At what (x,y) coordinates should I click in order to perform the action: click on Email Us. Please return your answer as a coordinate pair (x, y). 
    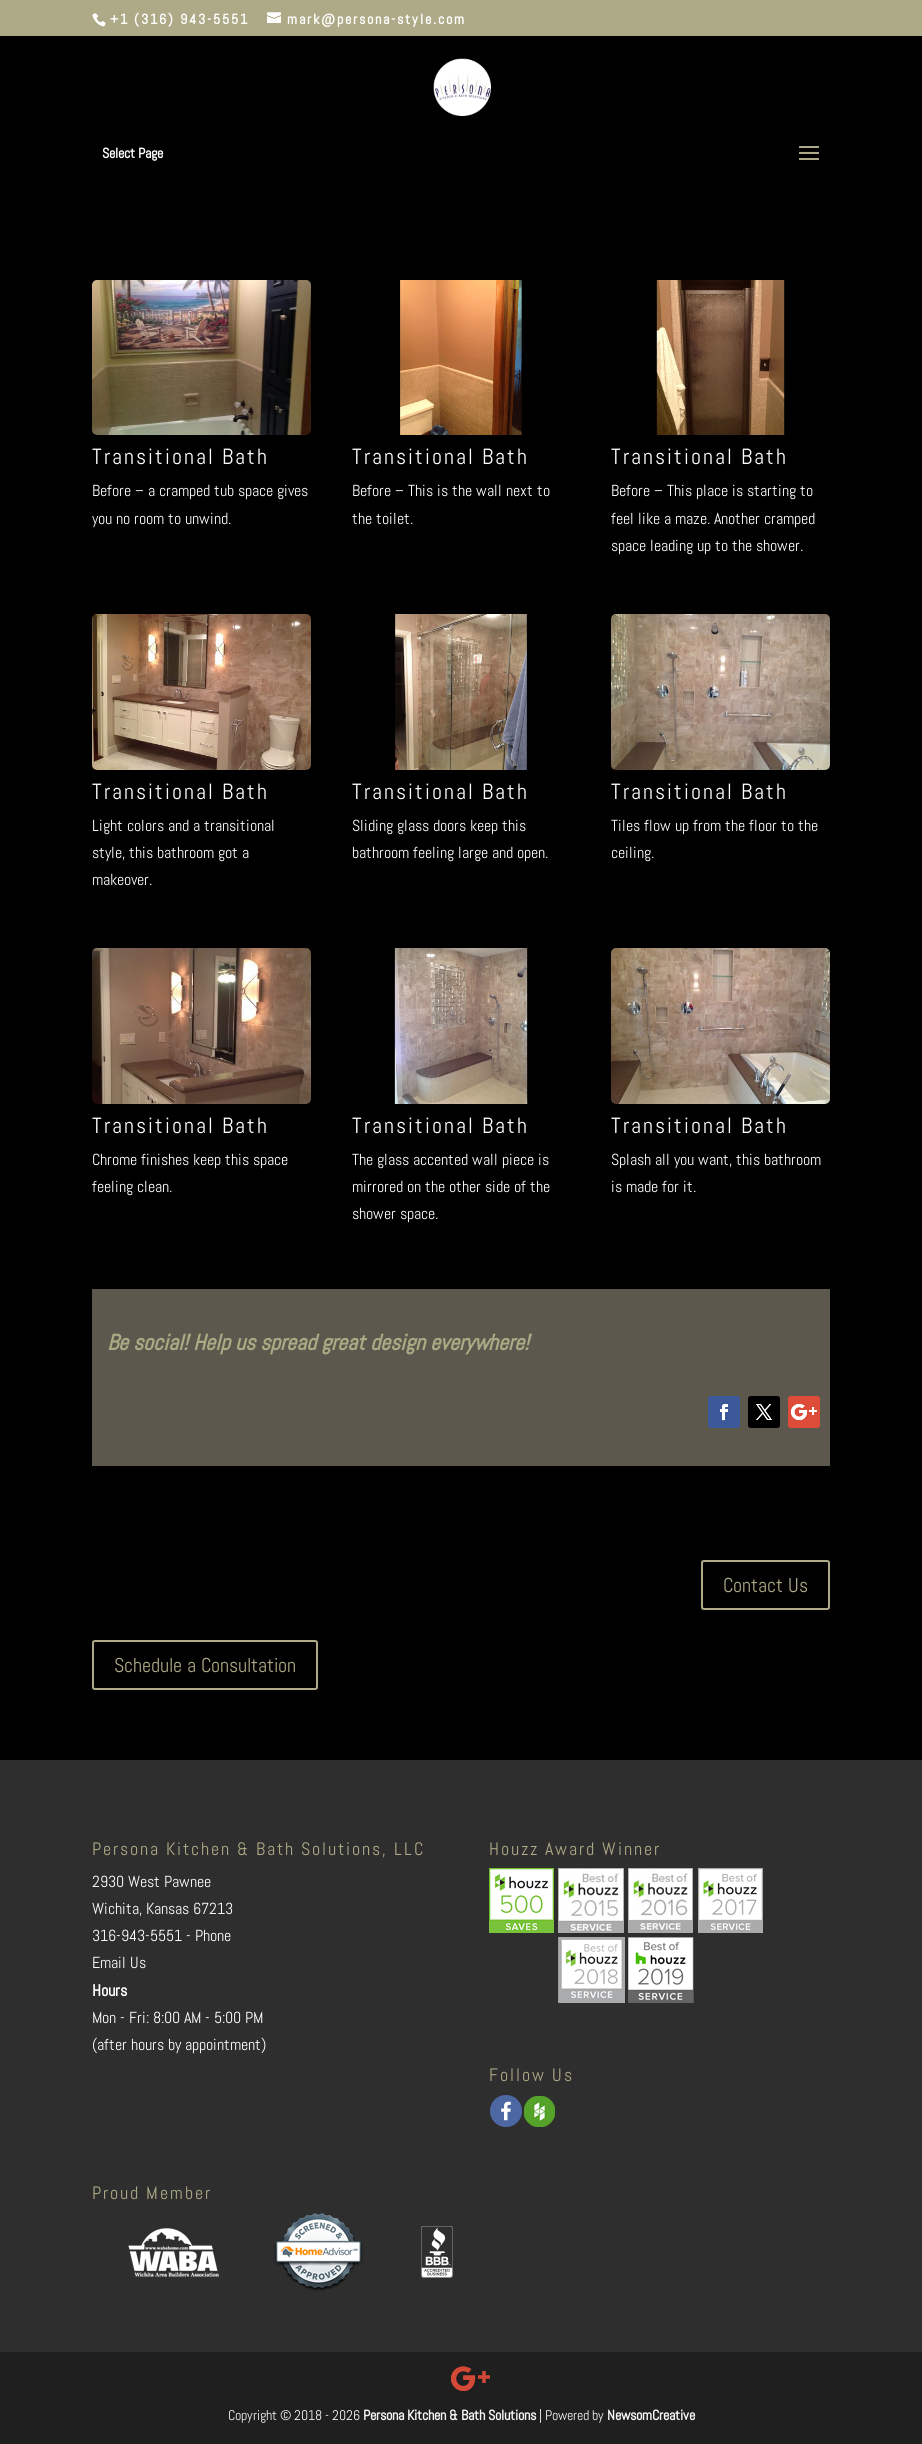
    Looking at the image, I should click on (119, 1962).